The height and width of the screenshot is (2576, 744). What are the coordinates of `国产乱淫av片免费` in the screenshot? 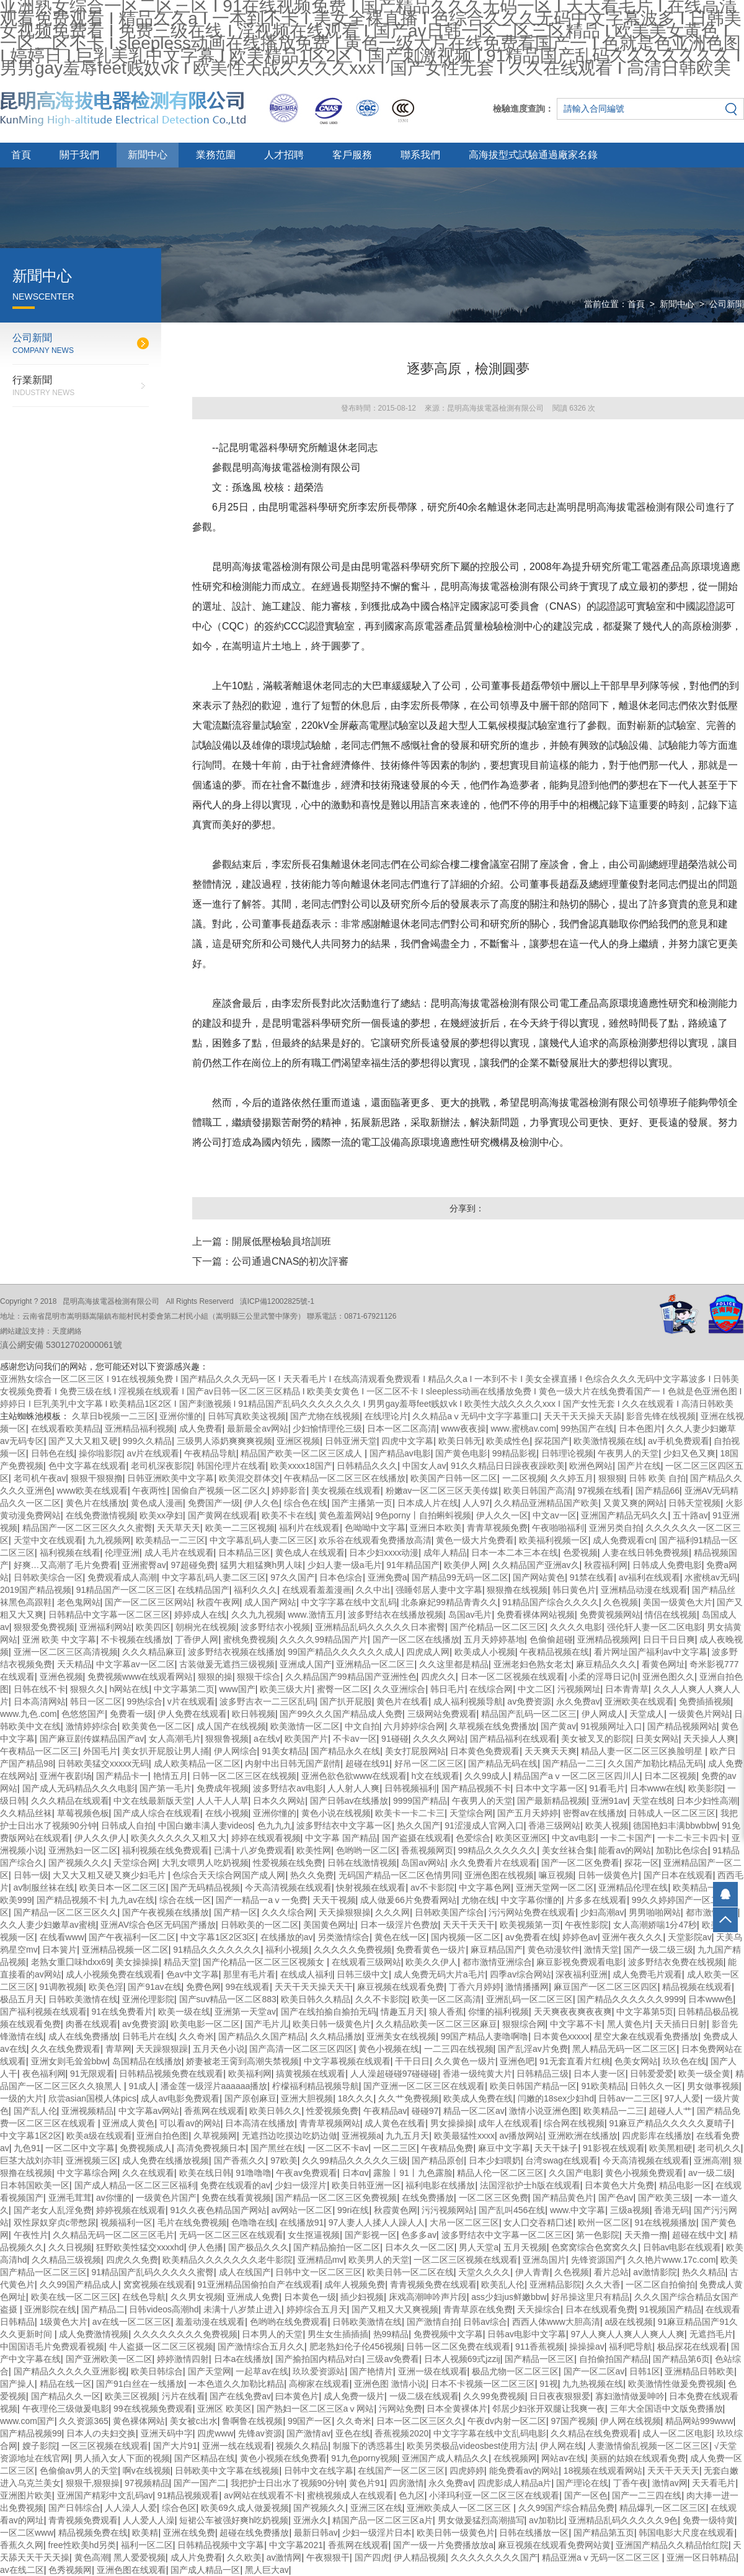 It's located at (533, 2049).